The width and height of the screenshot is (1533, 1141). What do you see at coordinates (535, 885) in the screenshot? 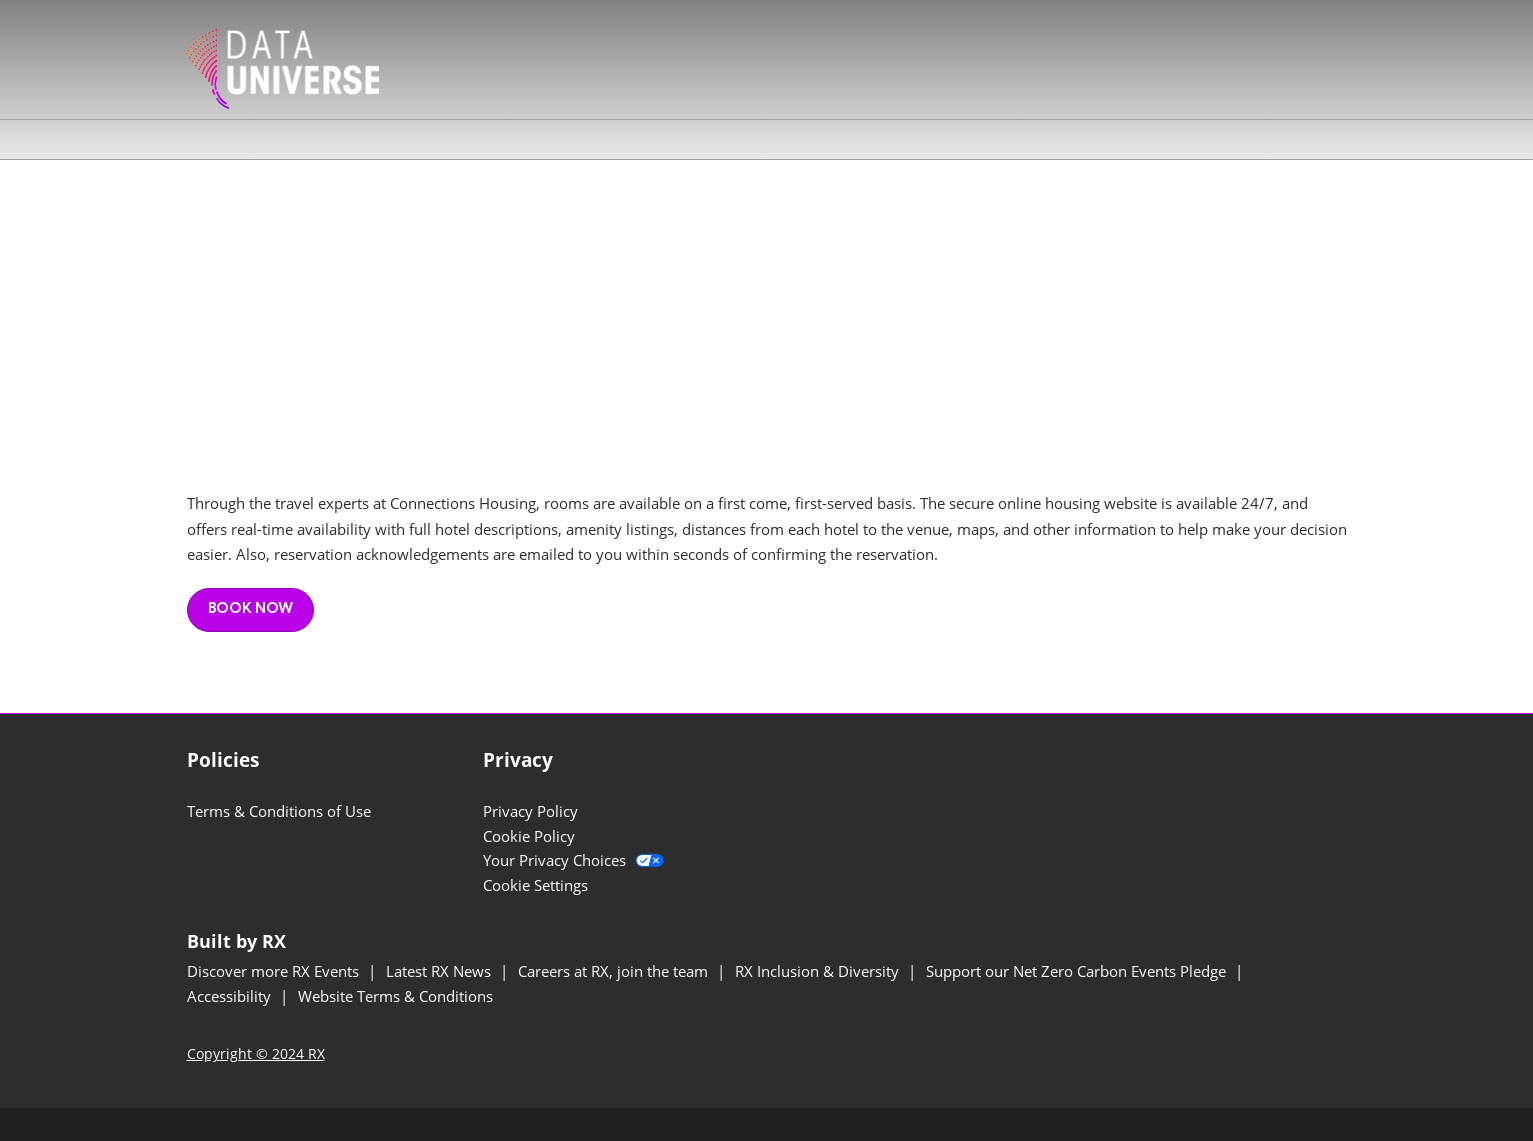
I see `Cookie Settings` at bounding box center [535, 885].